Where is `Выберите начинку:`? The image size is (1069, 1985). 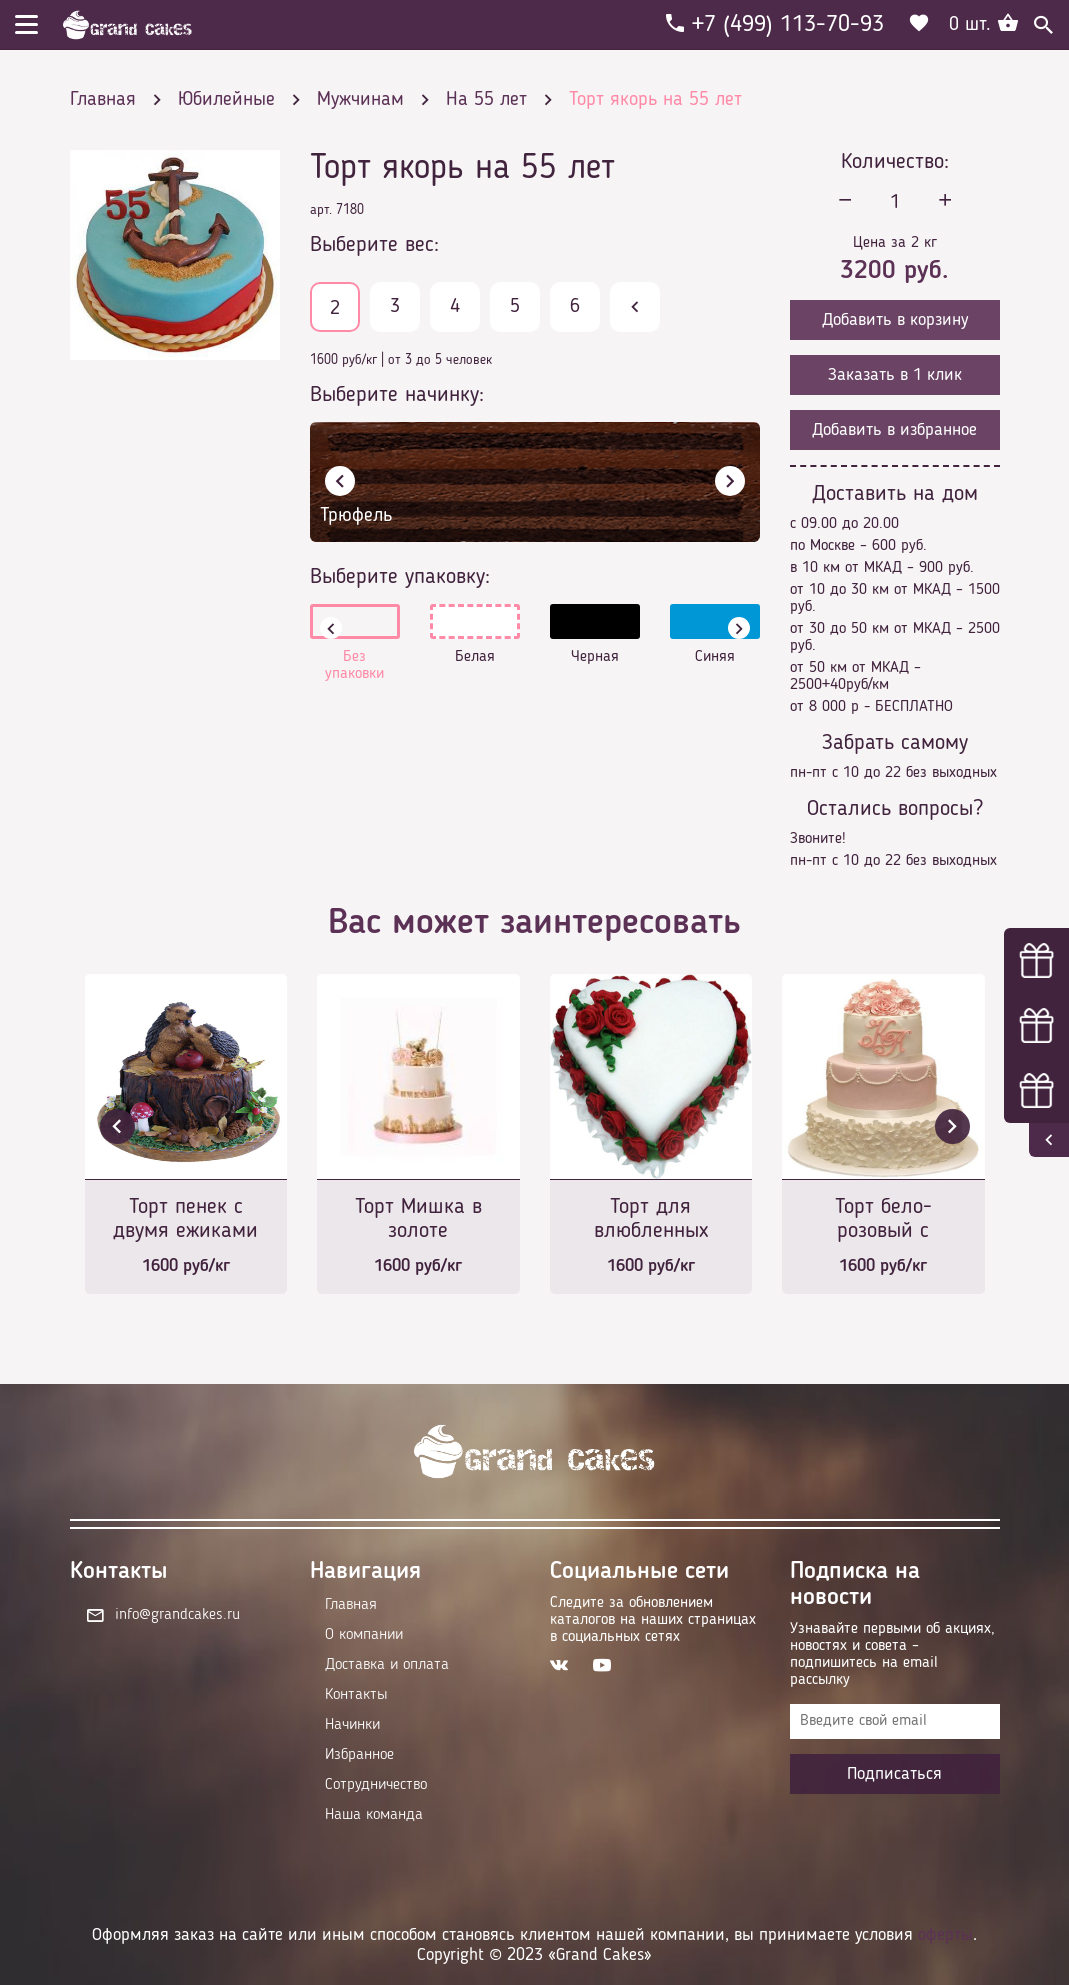 Выберите начинку: is located at coordinates (397, 395).